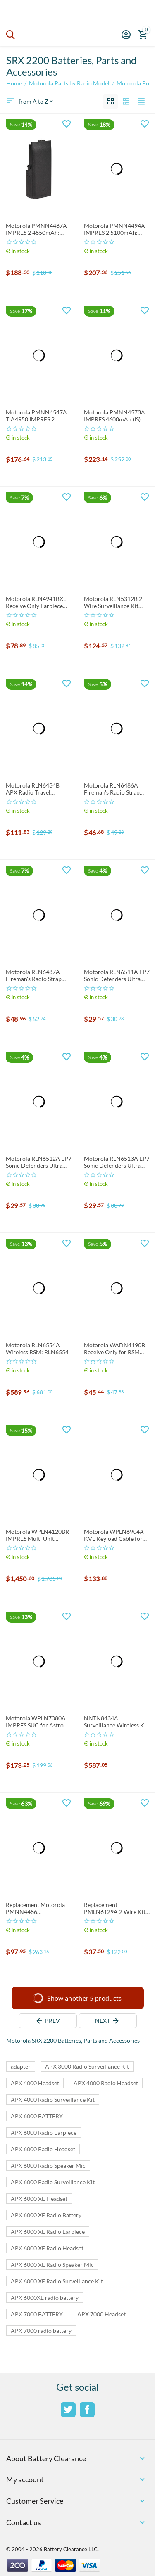  I want to click on APX 7000 radio battery, so click(41, 2330).